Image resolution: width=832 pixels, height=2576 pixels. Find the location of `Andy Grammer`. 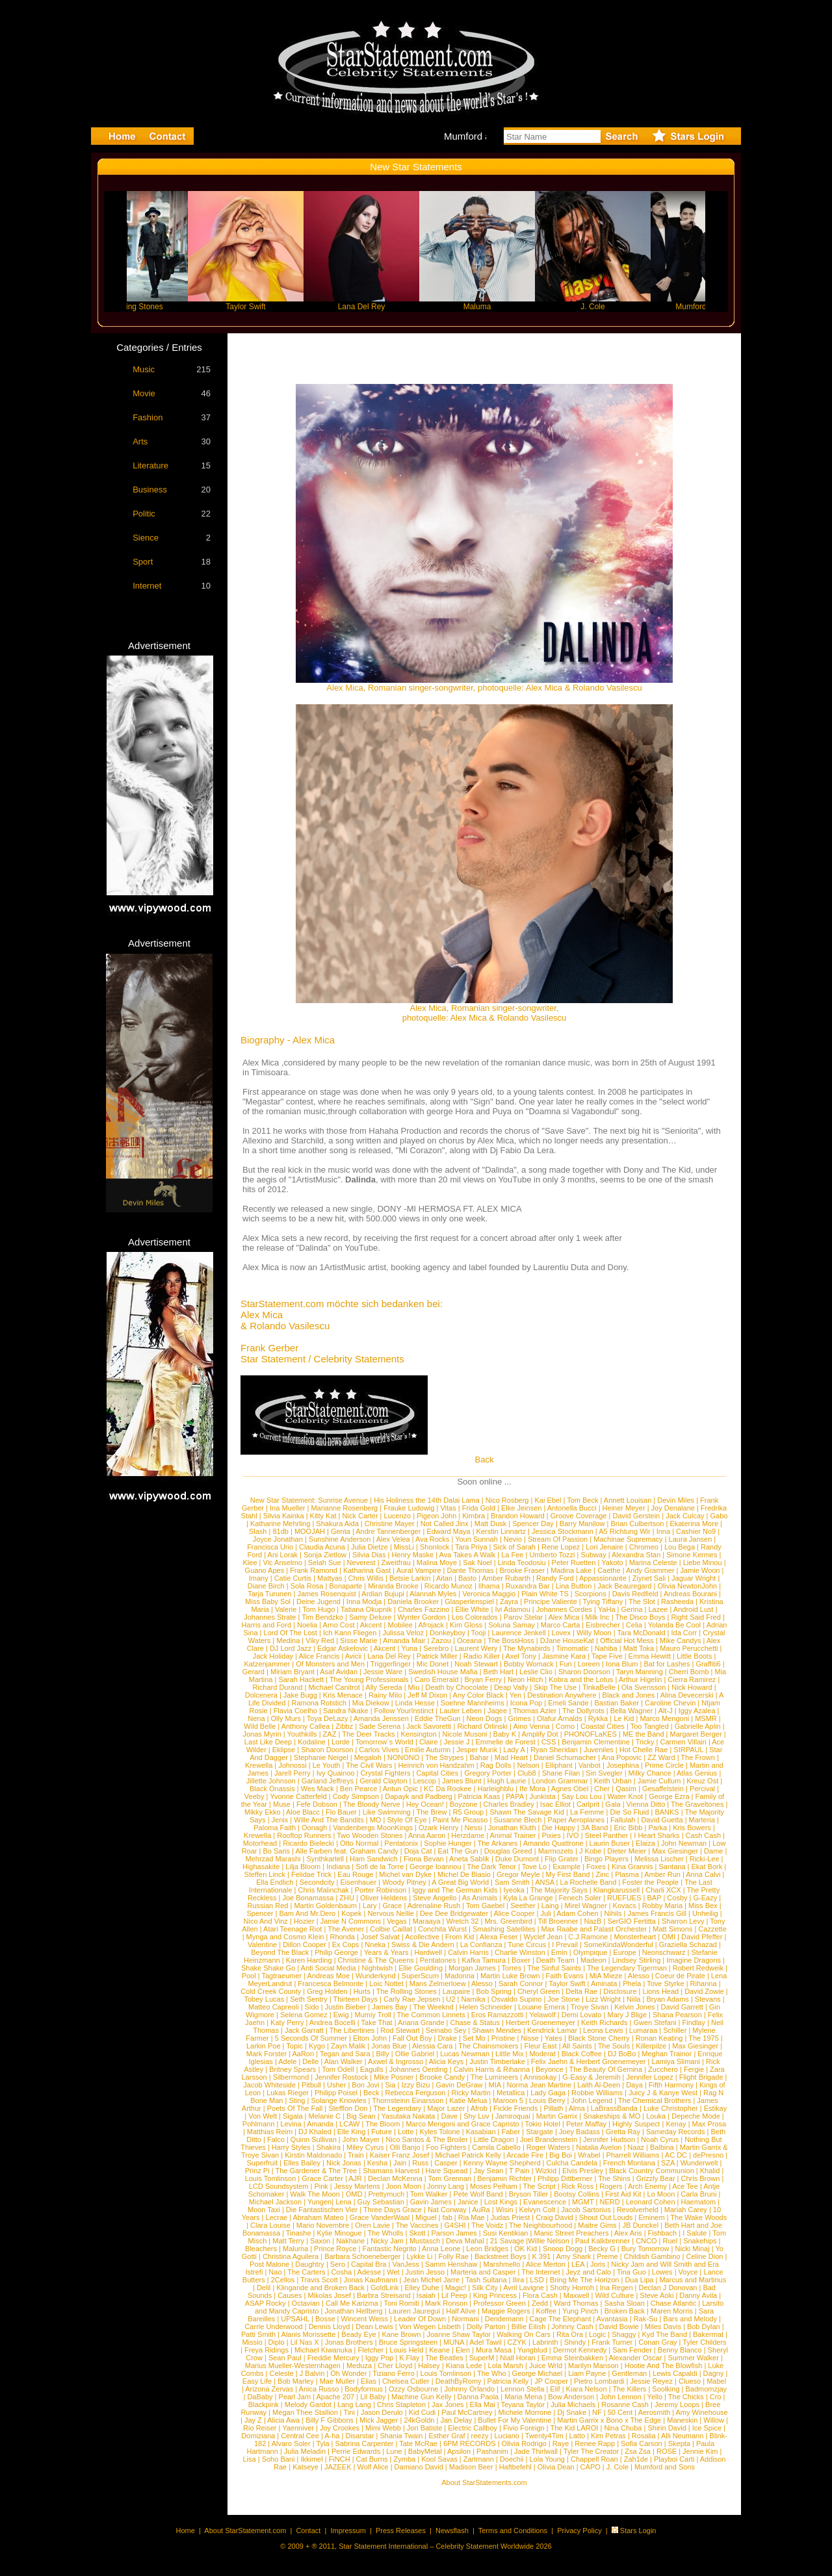

Andy Grammer is located at coordinates (650, 1570).